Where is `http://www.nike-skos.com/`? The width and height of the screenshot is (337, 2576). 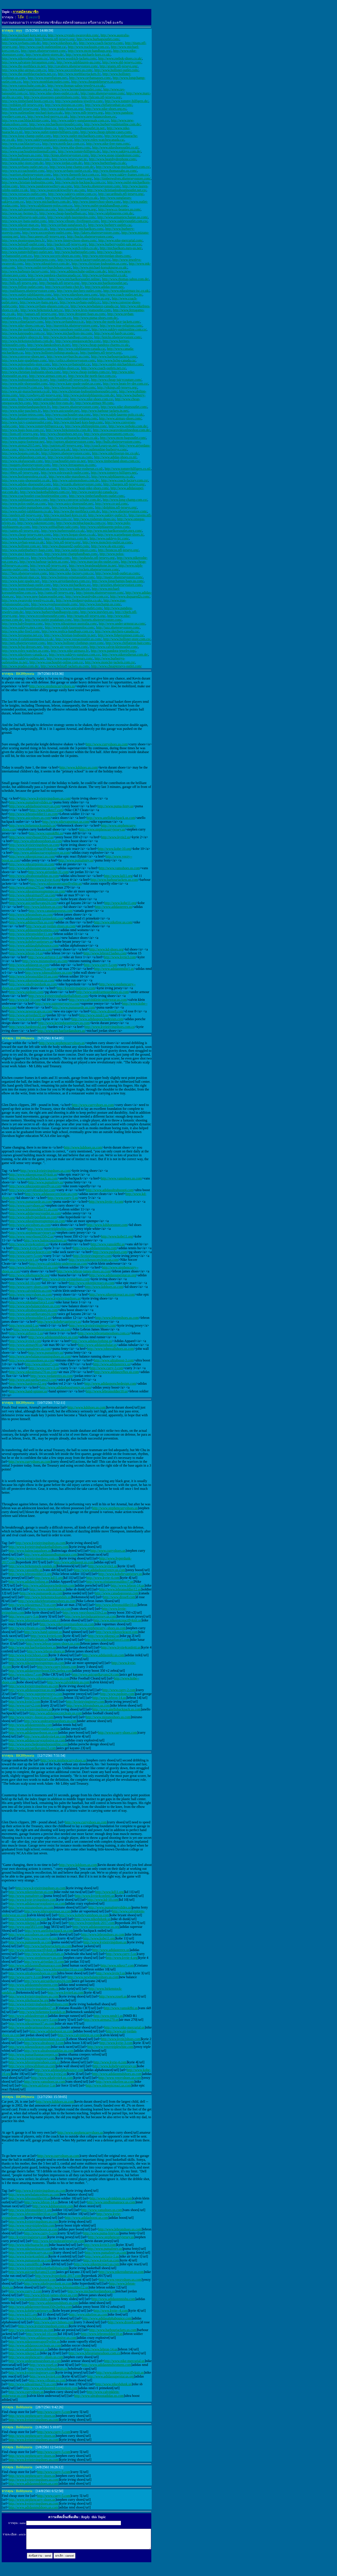
http://www.nike-skos.com/ is located at coordinates (20, 368).